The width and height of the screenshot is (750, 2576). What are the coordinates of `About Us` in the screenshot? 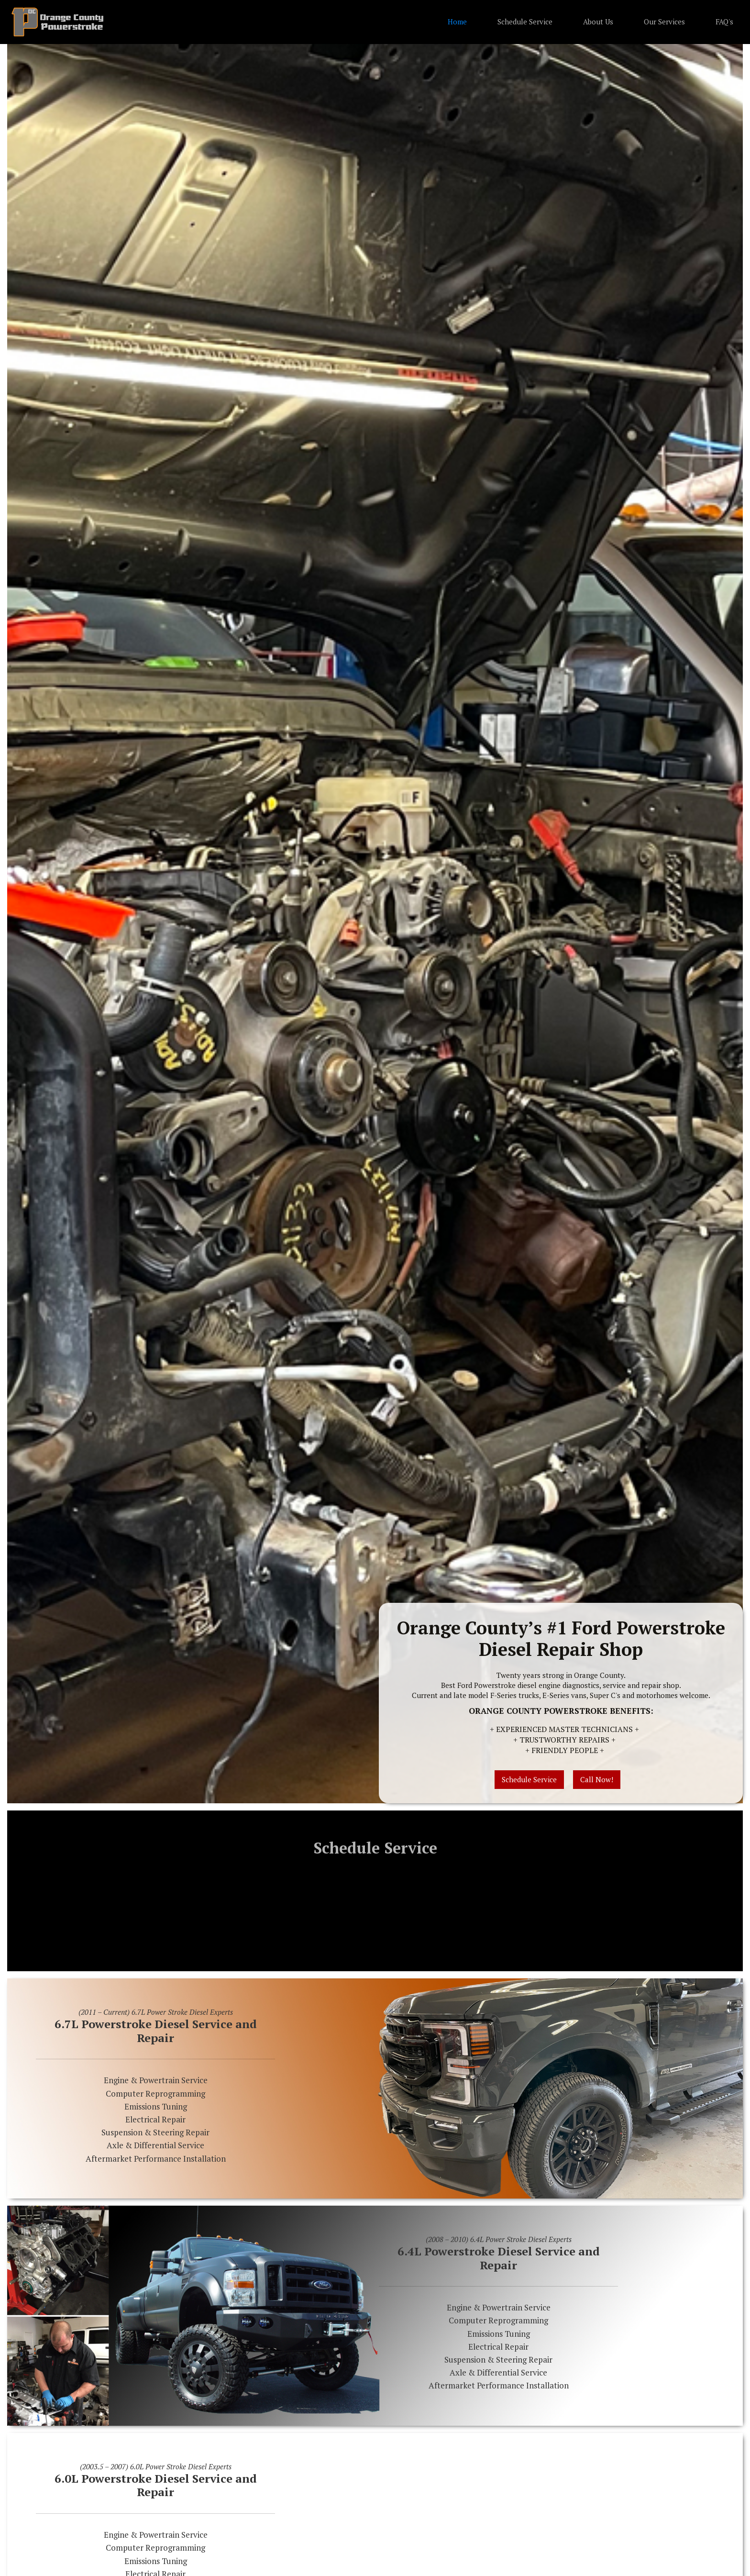 It's located at (598, 21).